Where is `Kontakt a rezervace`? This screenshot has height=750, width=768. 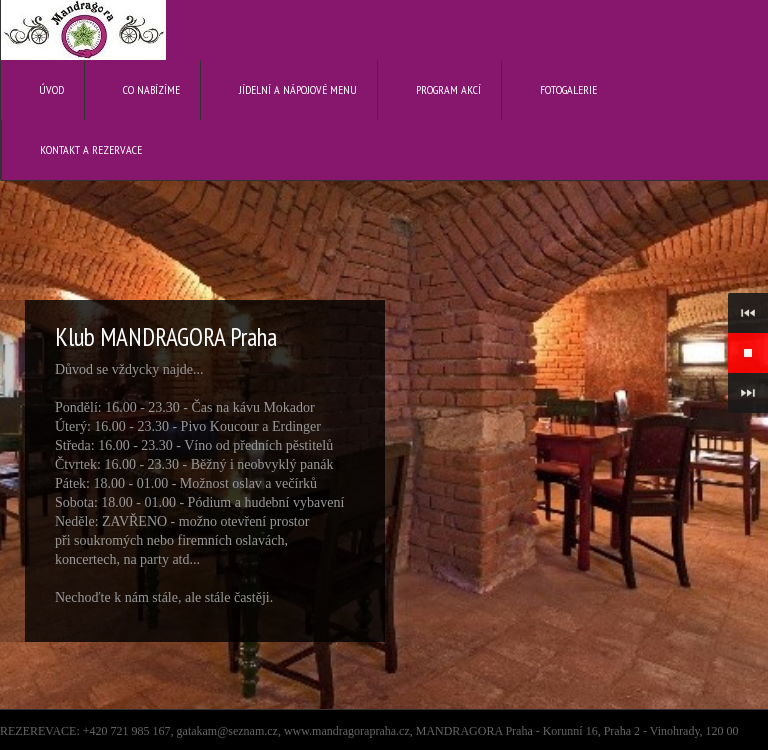 Kontakt a rezervace is located at coordinates (91, 149).